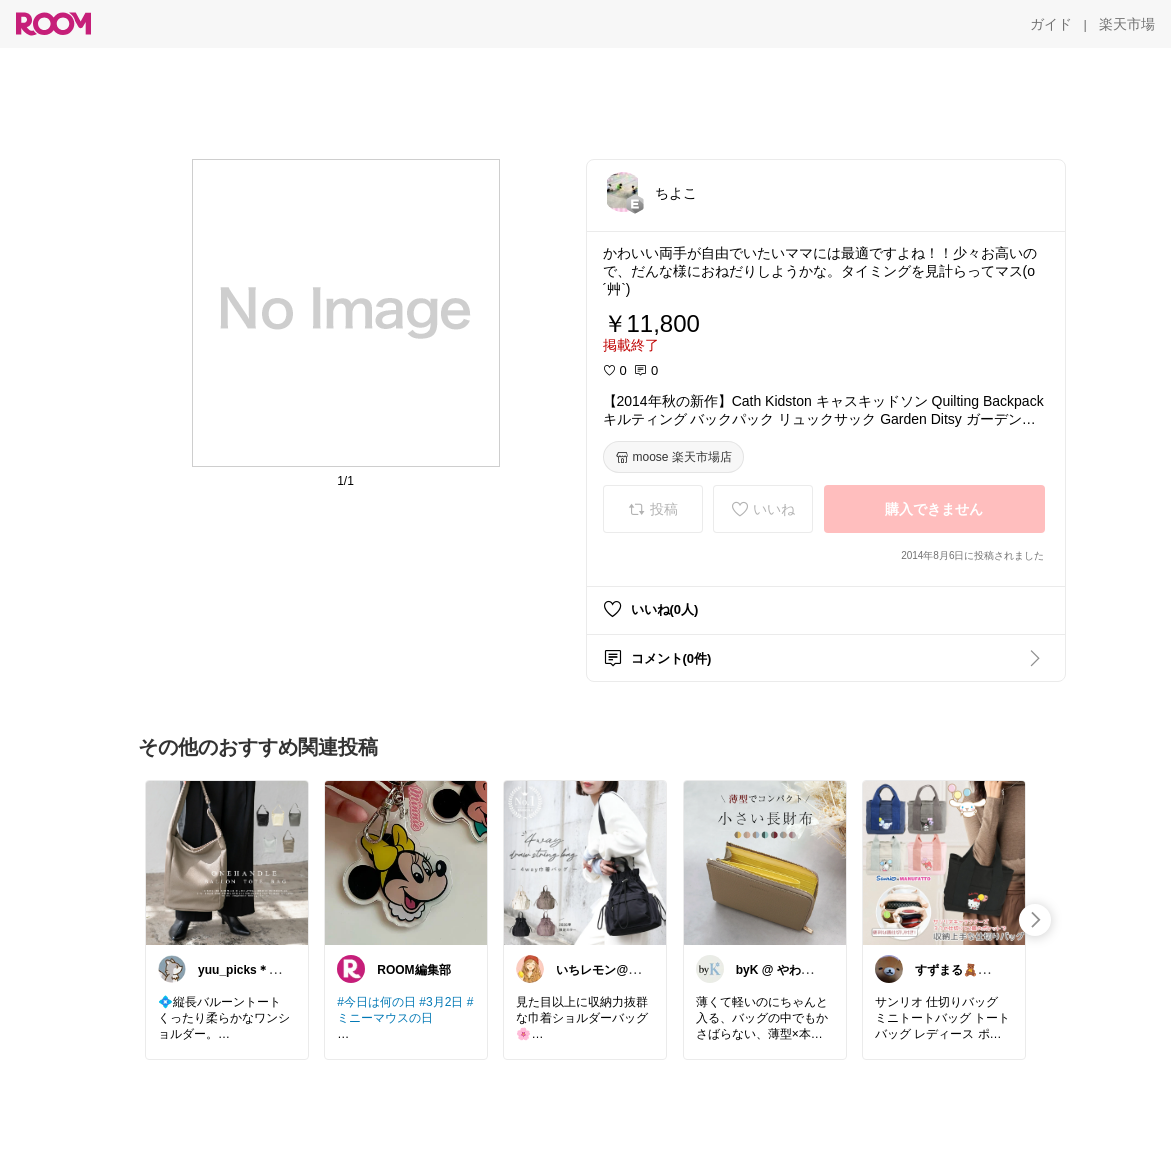 Image resolution: width=1171 pixels, height=1150 pixels. I want to click on [swipe-right], so click(1035, 920).